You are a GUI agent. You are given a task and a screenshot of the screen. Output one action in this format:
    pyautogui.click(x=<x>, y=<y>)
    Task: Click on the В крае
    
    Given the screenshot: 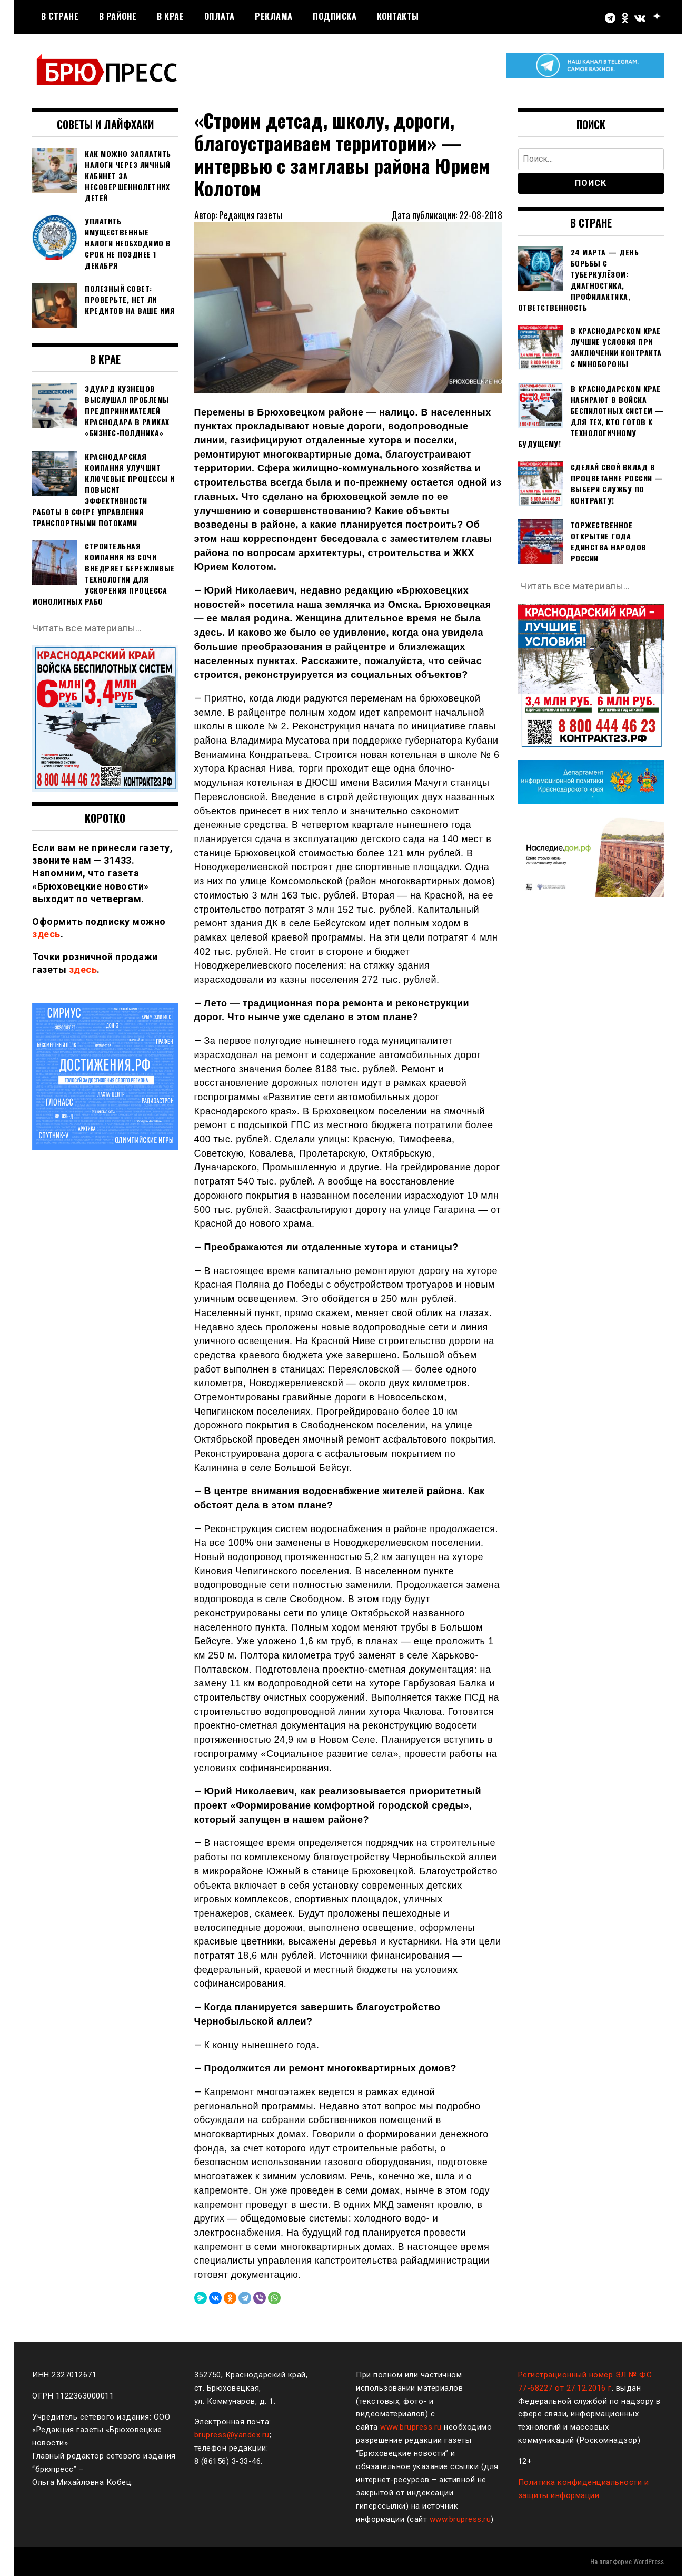 What is the action you would take?
    pyautogui.click(x=170, y=16)
    